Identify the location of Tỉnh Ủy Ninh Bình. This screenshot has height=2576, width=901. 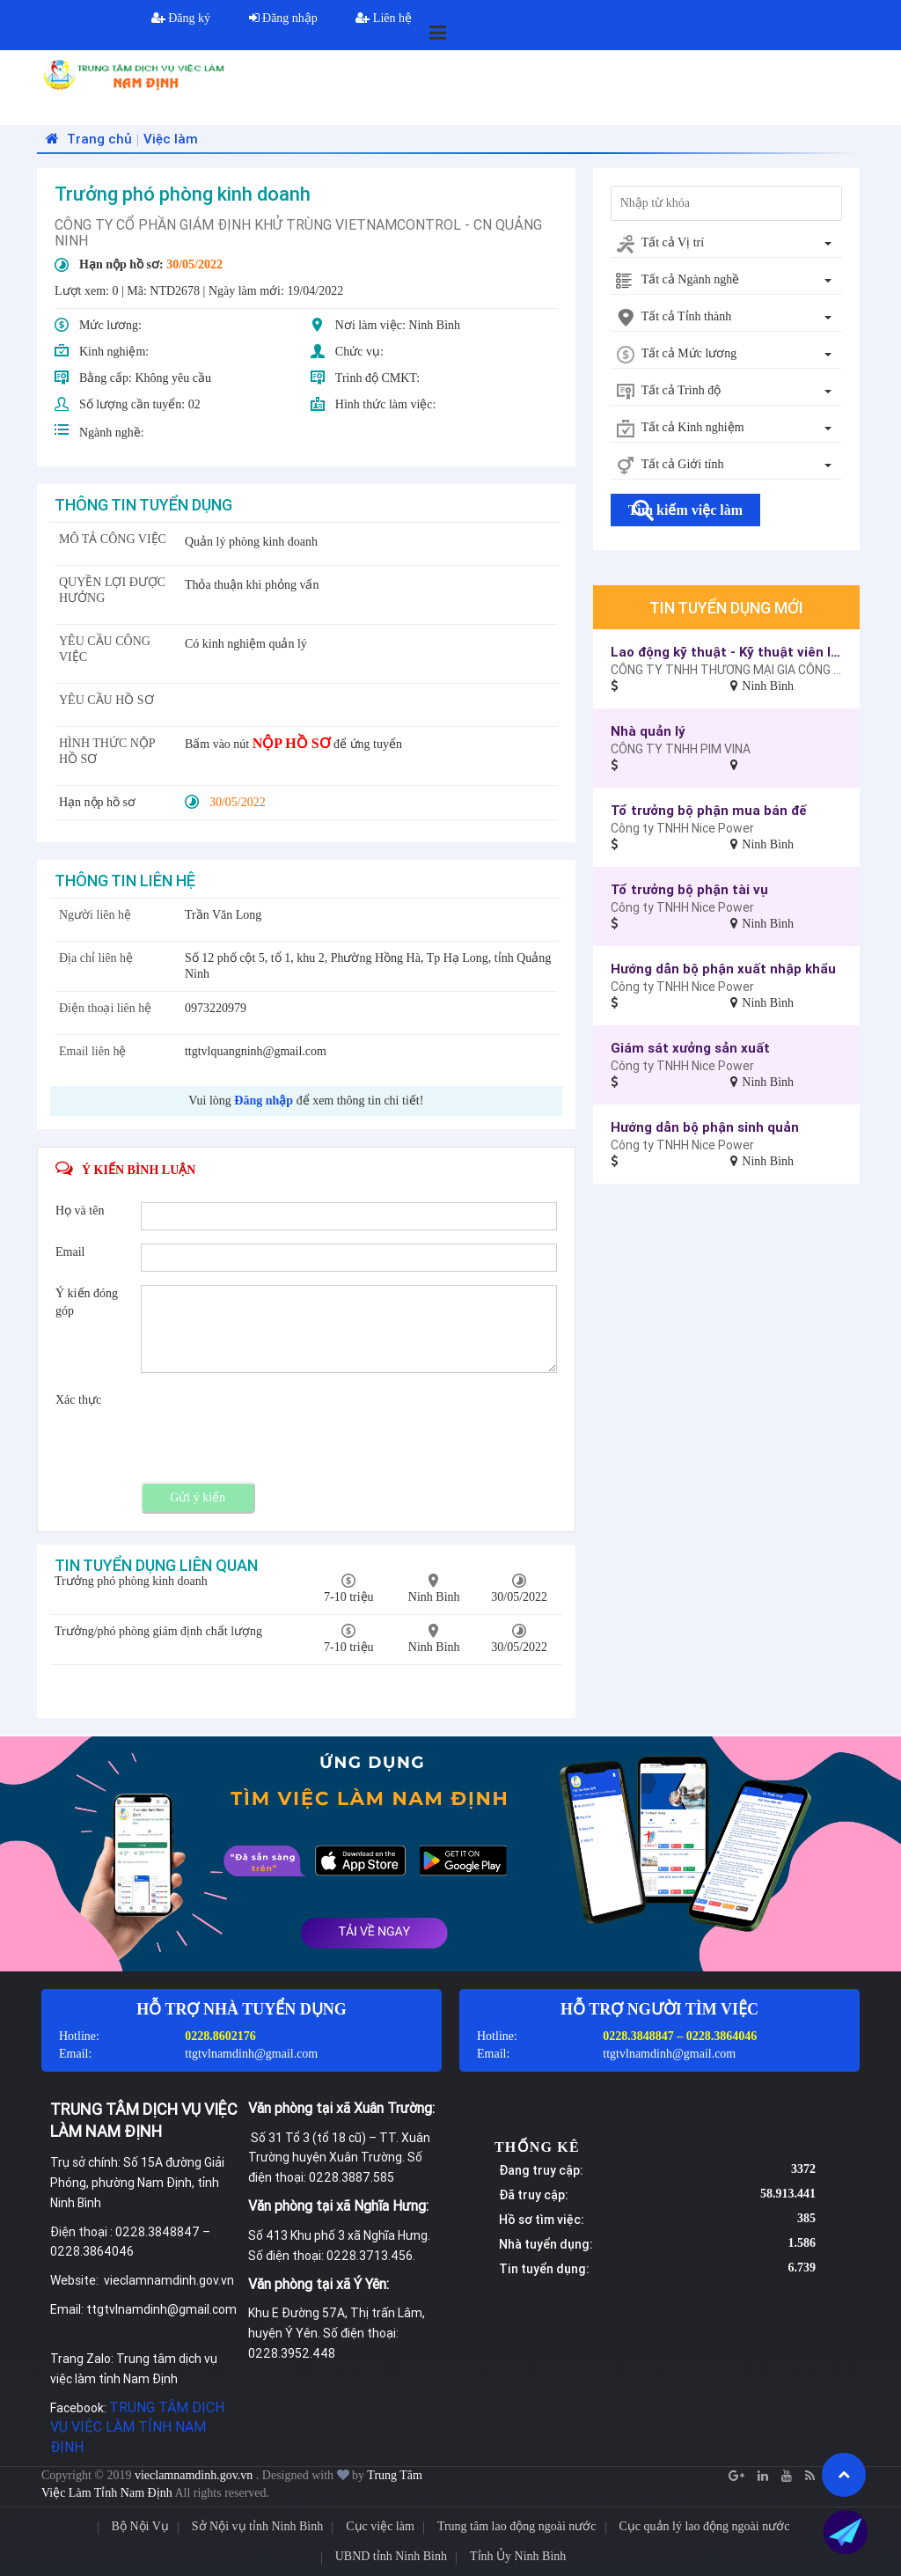
(518, 2556).